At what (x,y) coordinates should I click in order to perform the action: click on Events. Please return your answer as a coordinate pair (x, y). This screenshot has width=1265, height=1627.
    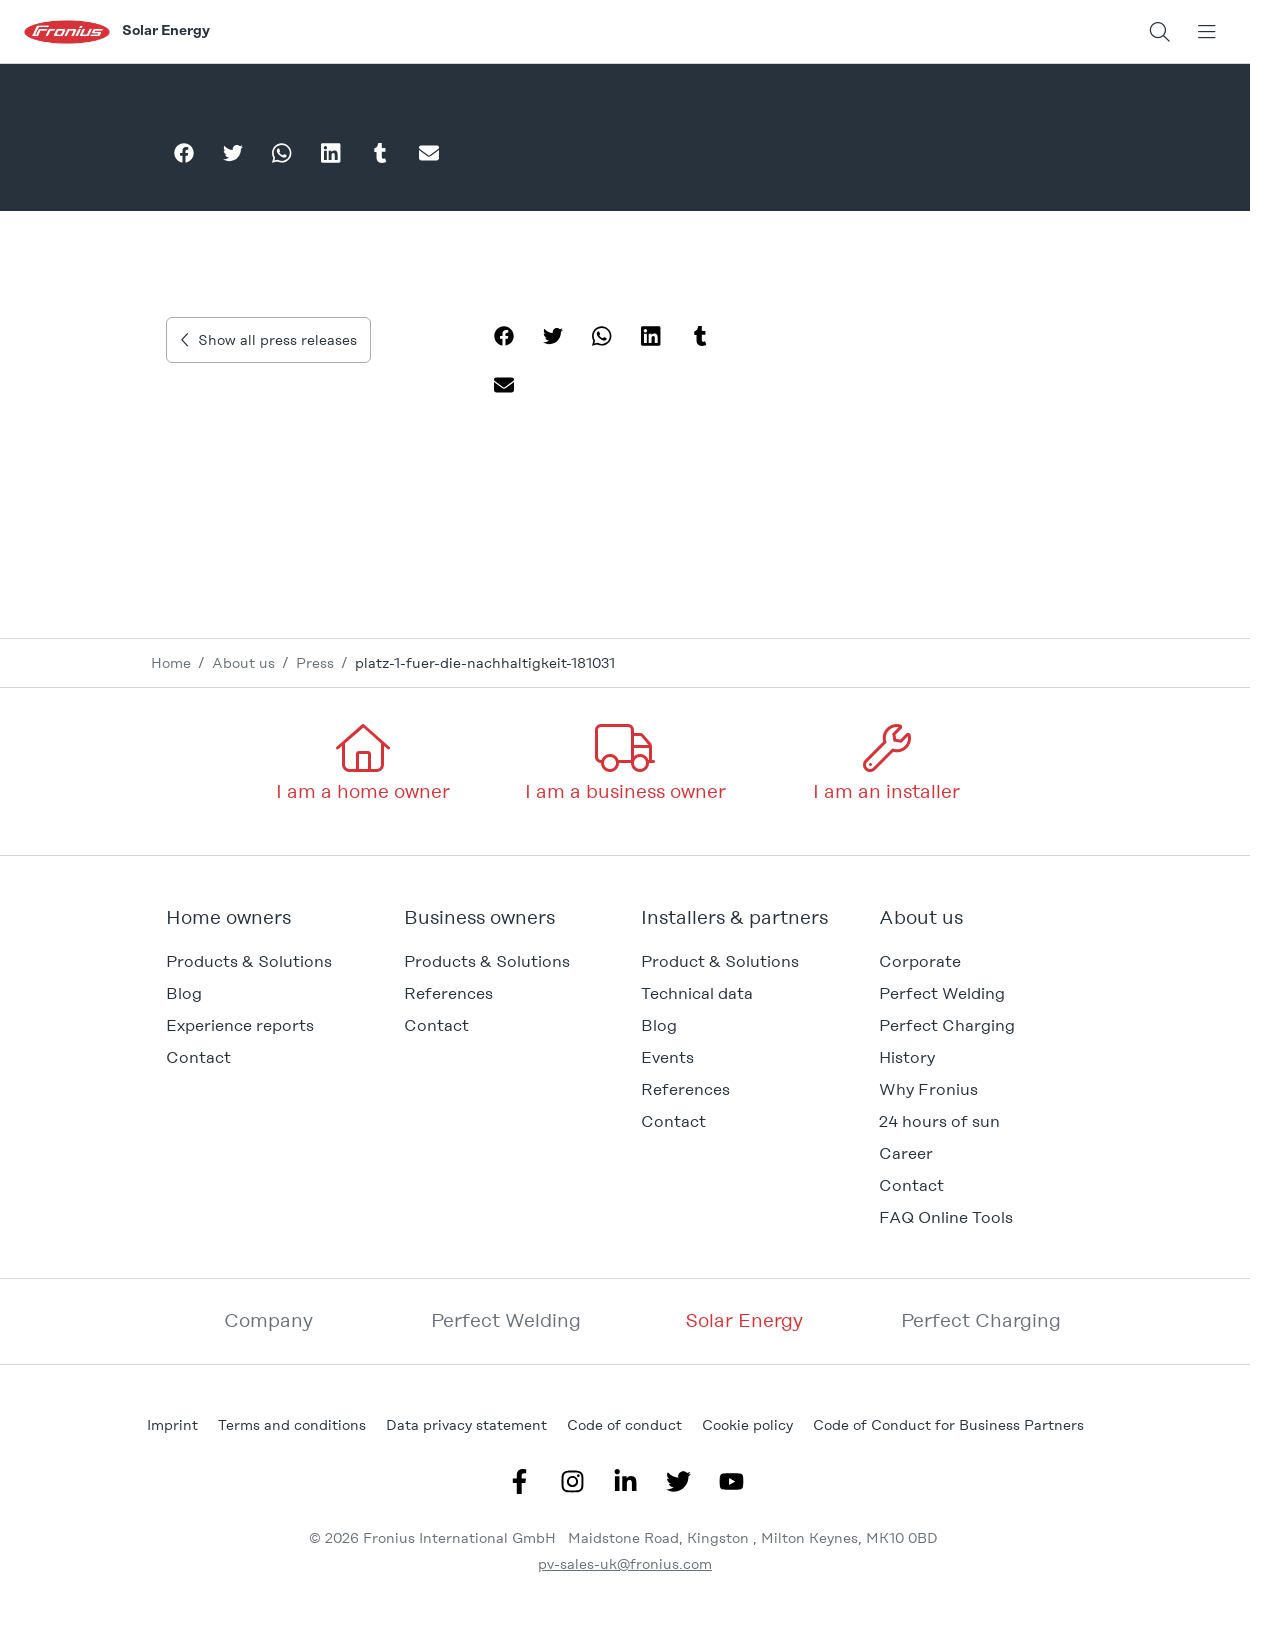
    Looking at the image, I should click on (667, 1057).